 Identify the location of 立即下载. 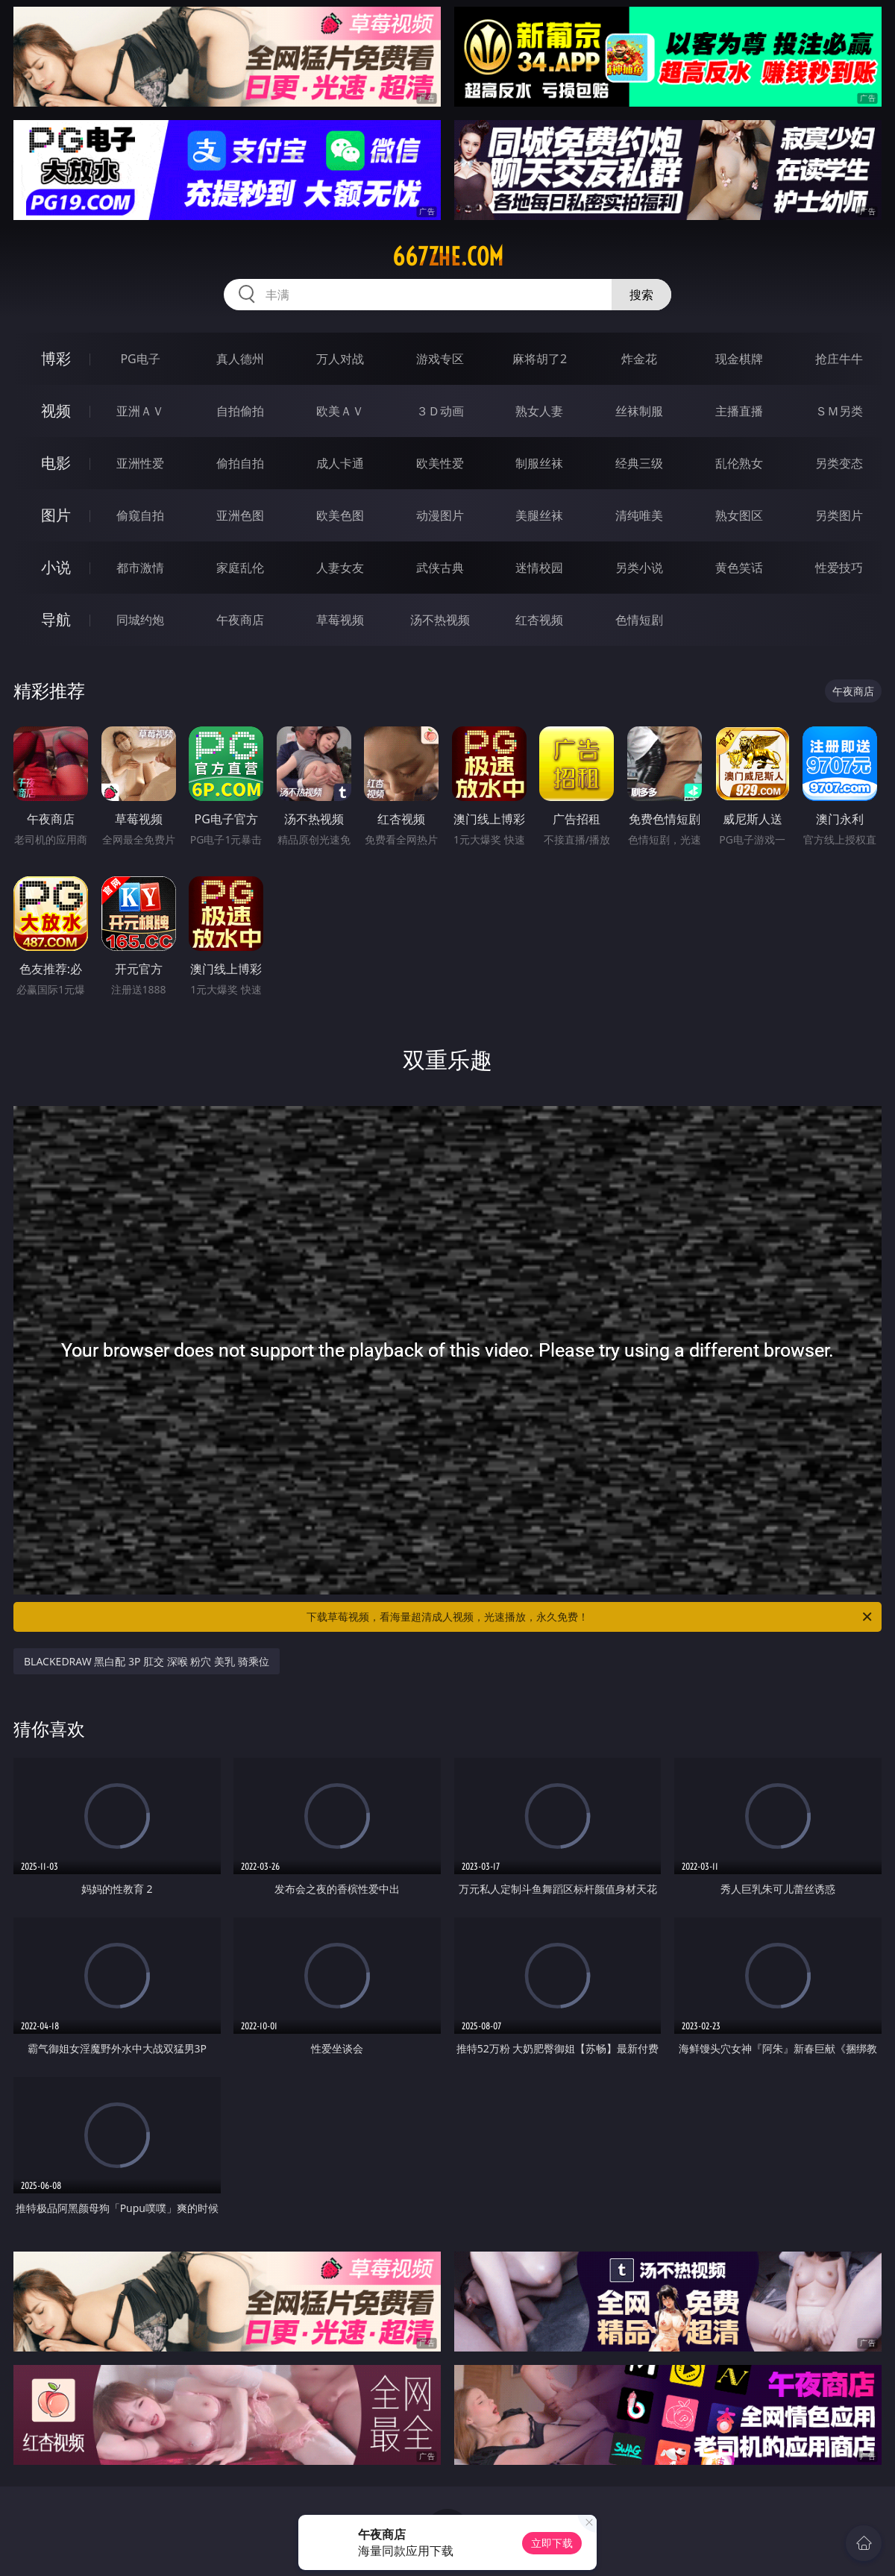
(552, 2543).